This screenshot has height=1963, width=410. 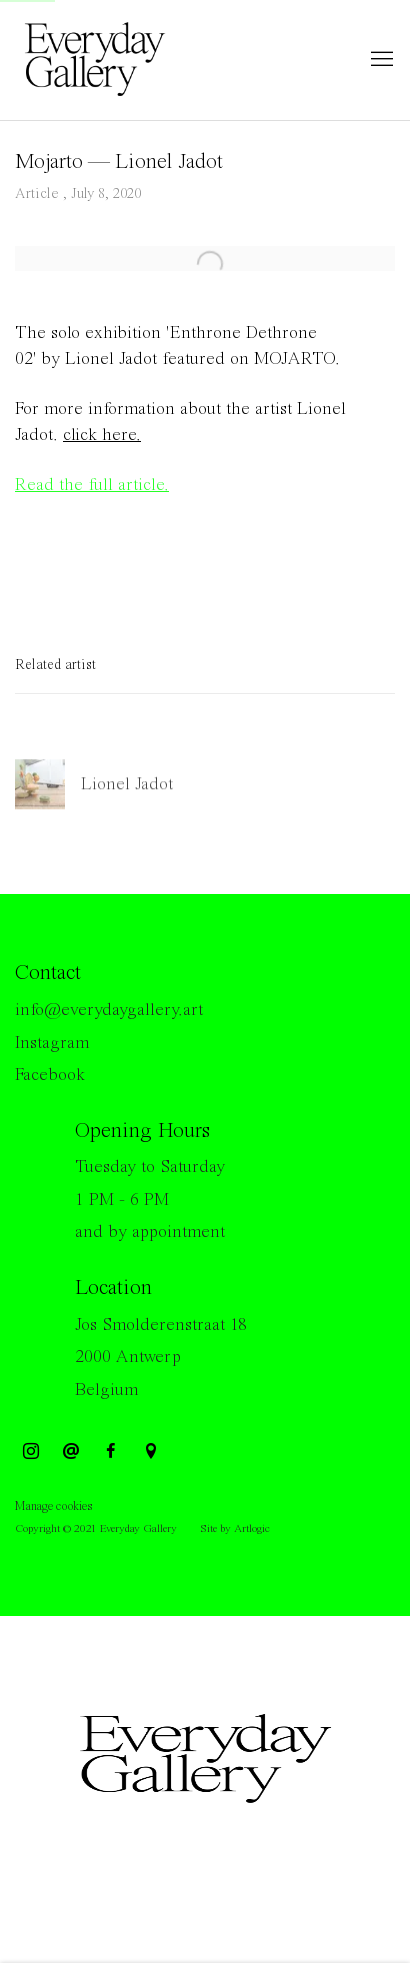 I want to click on View on Google Maps [View on Google Maps (Link goes to a different website and opens in a new window).], so click(x=151, y=1452).